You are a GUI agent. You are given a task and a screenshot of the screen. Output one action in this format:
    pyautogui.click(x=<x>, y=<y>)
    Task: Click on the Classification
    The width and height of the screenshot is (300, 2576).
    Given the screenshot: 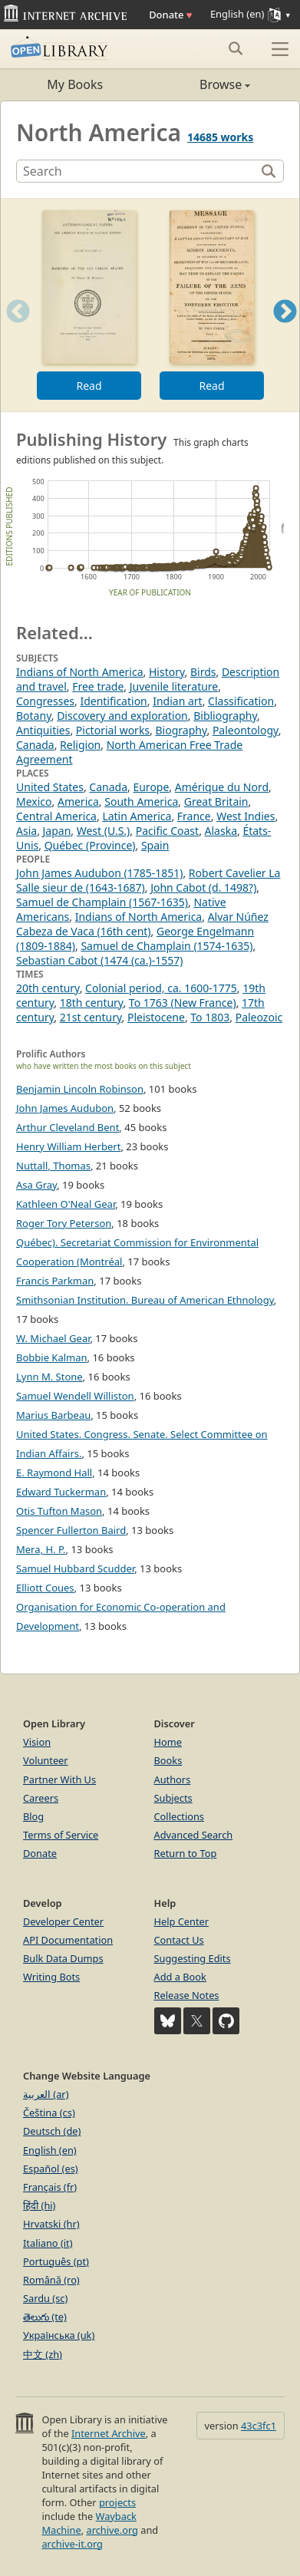 What is the action you would take?
    pyautogui.click(x=241, y=701)
    